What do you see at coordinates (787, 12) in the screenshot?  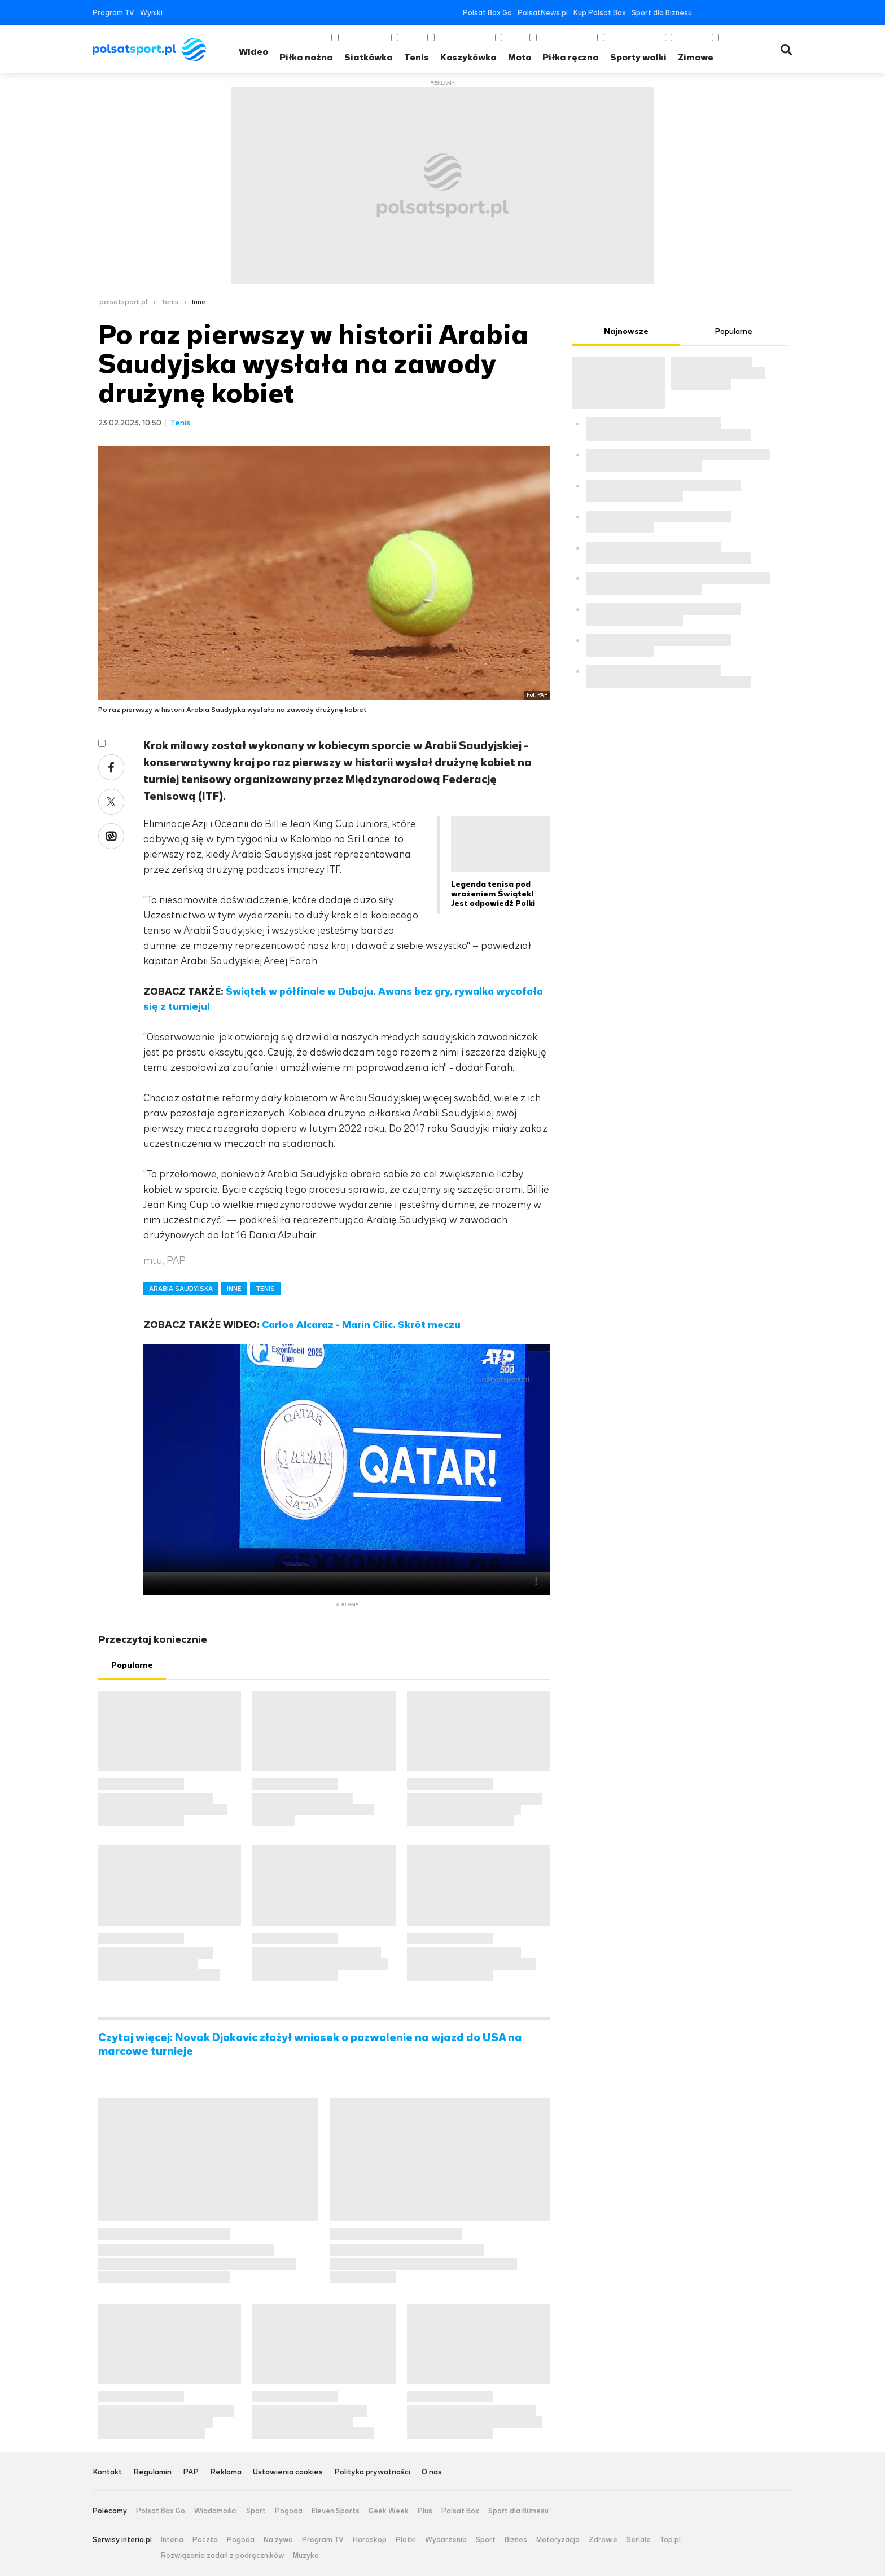 I see `RSS` at bounding box center [787, 12].